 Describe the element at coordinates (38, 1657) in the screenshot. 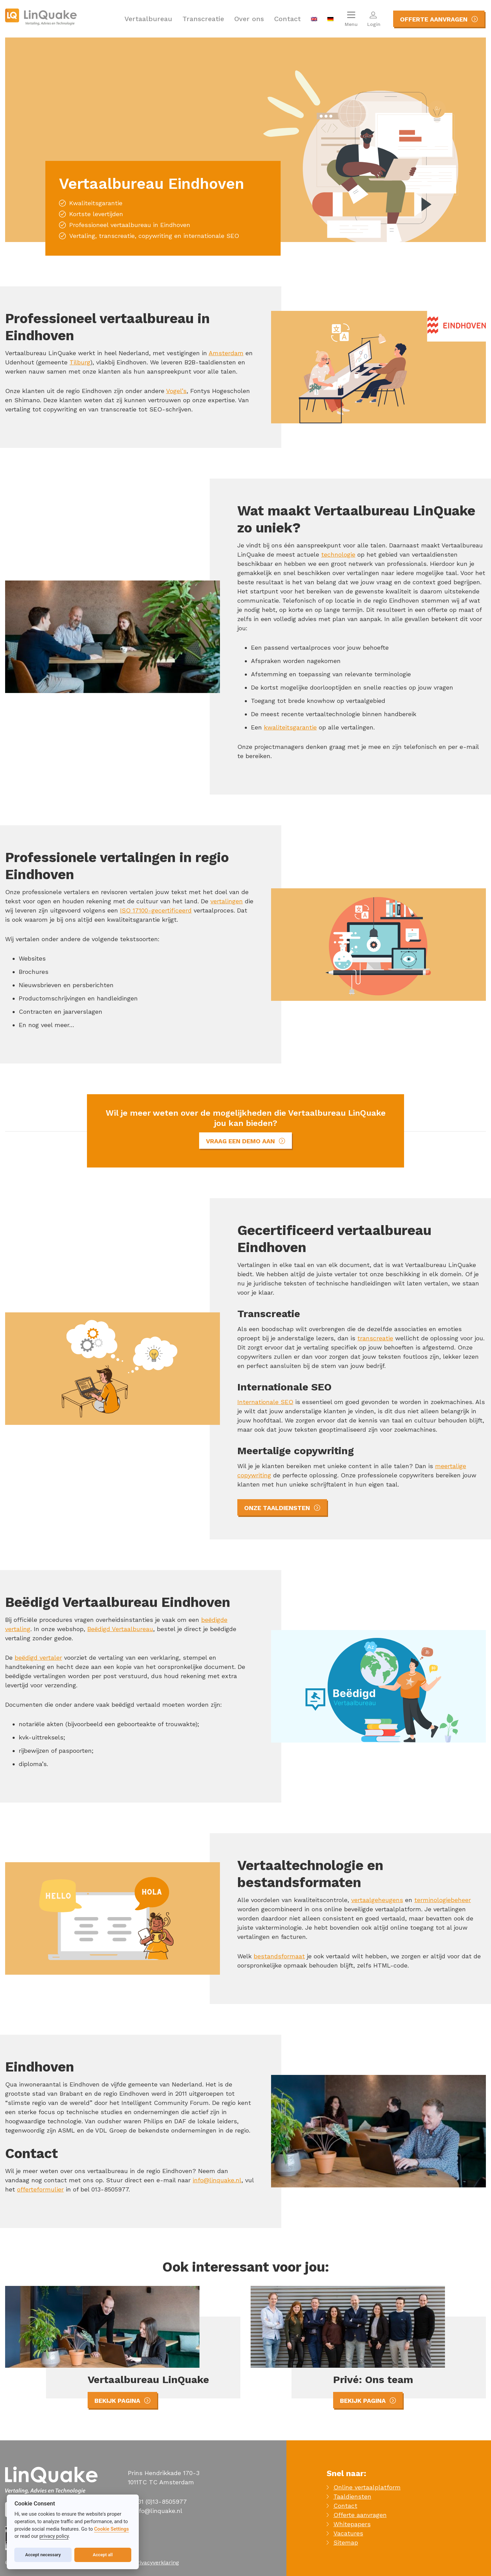

I see `beëdigd vertaler` at that location.